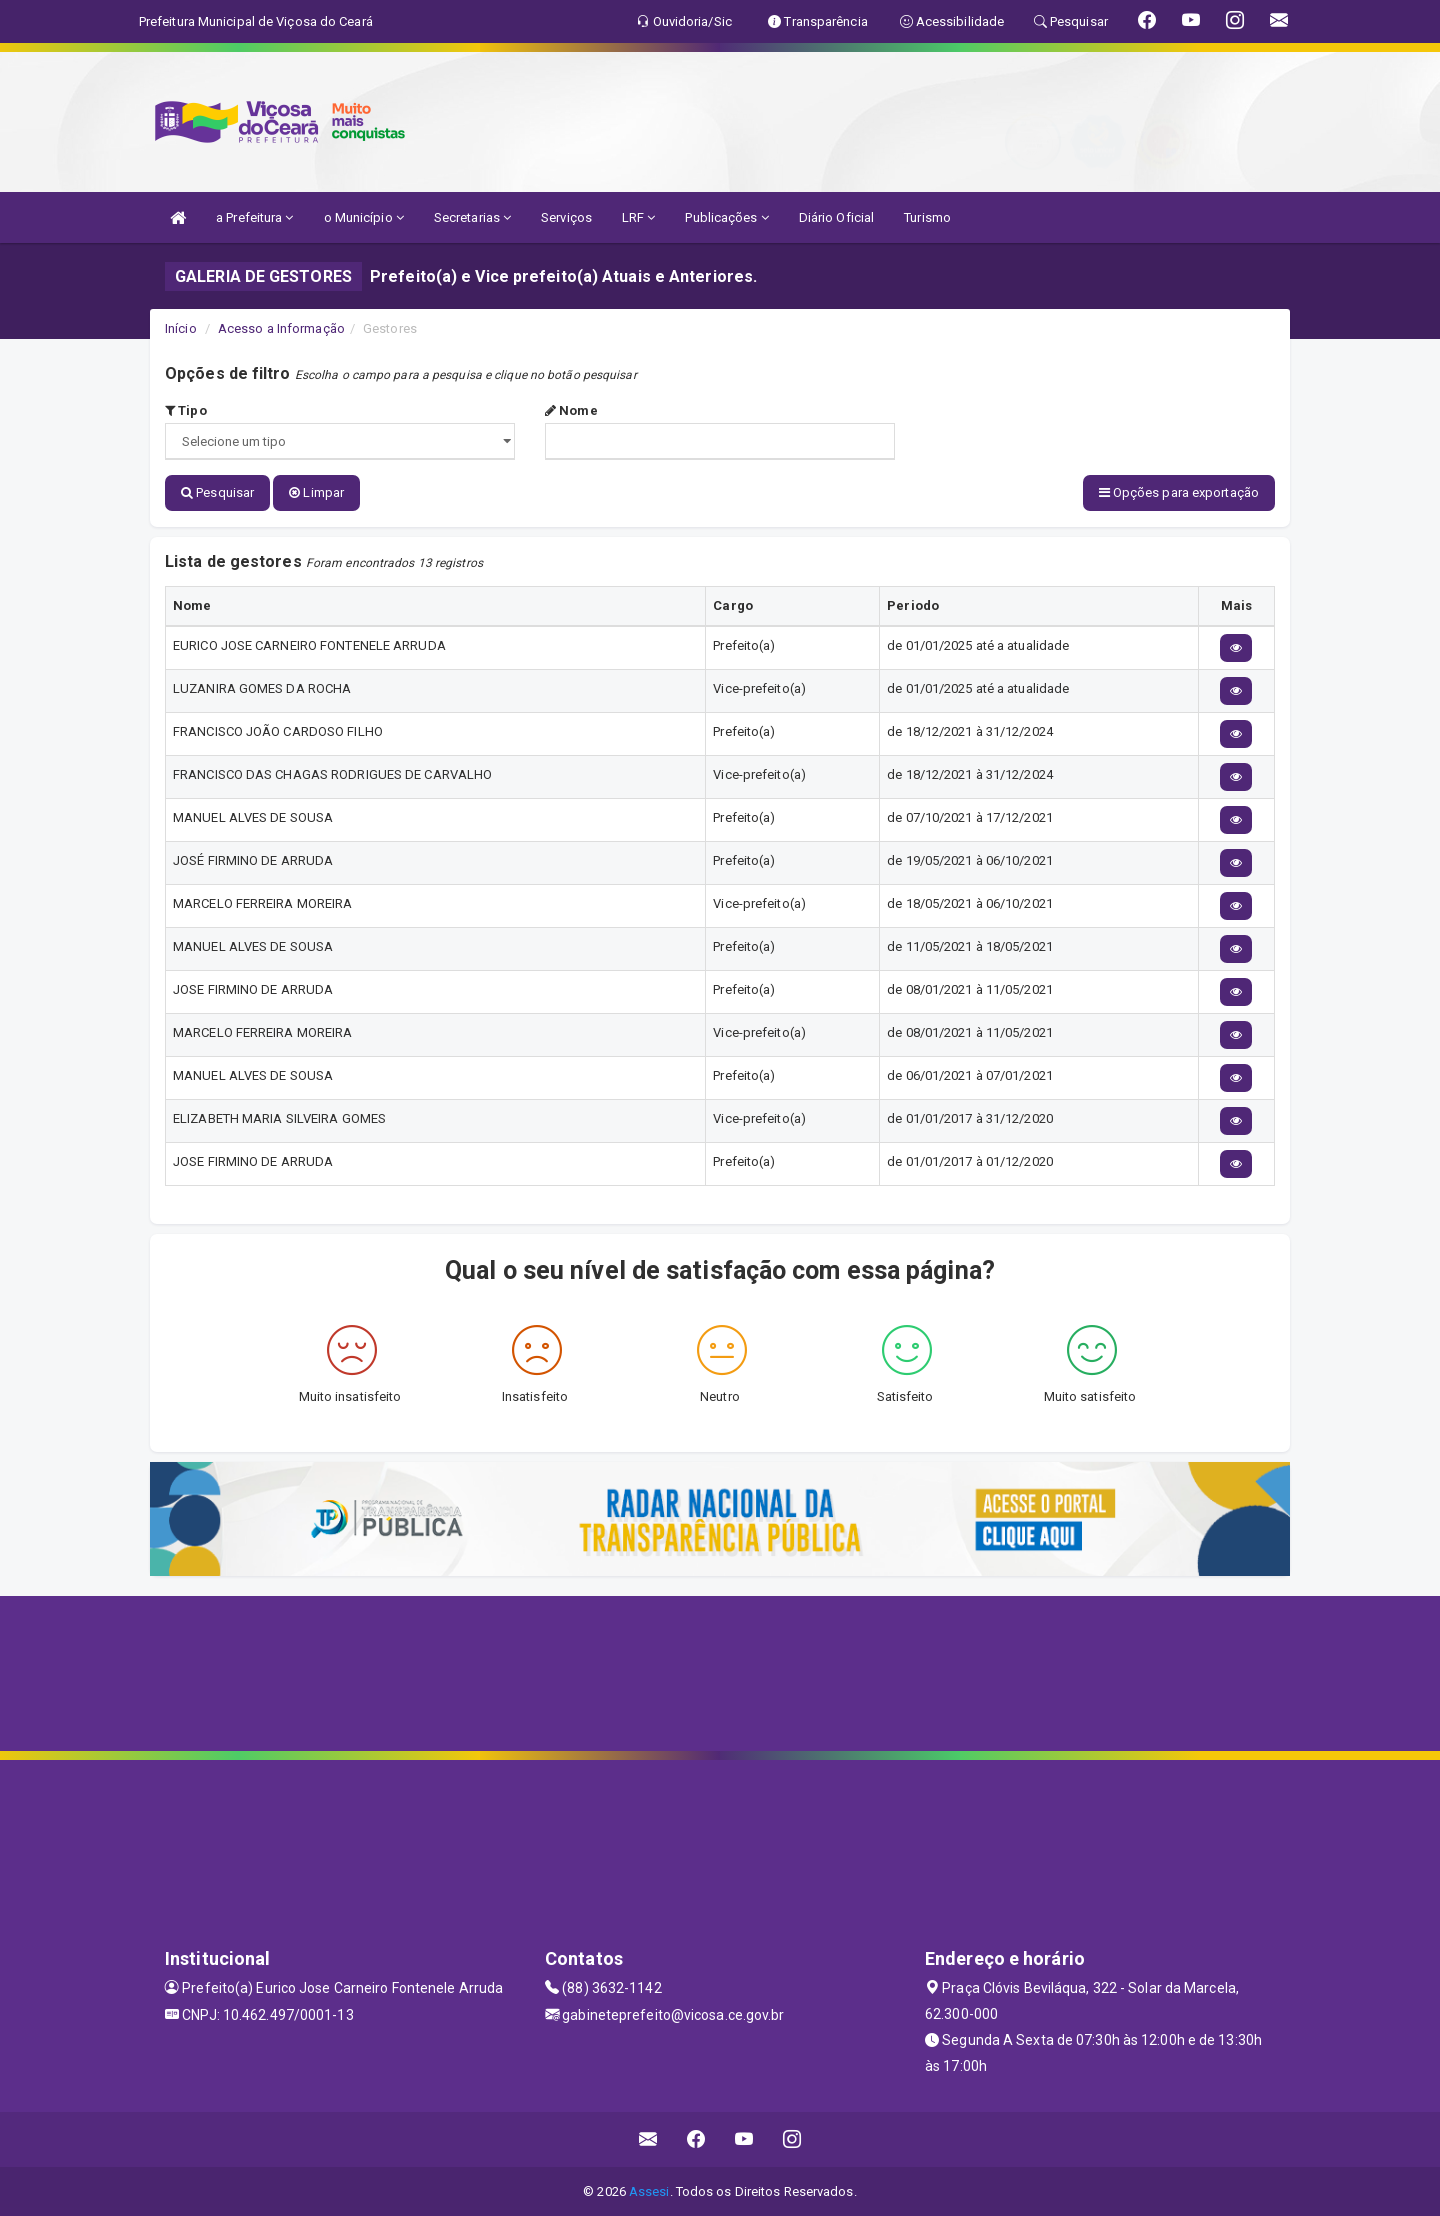  I want to click on a Prefeitura, so click(254, 217).